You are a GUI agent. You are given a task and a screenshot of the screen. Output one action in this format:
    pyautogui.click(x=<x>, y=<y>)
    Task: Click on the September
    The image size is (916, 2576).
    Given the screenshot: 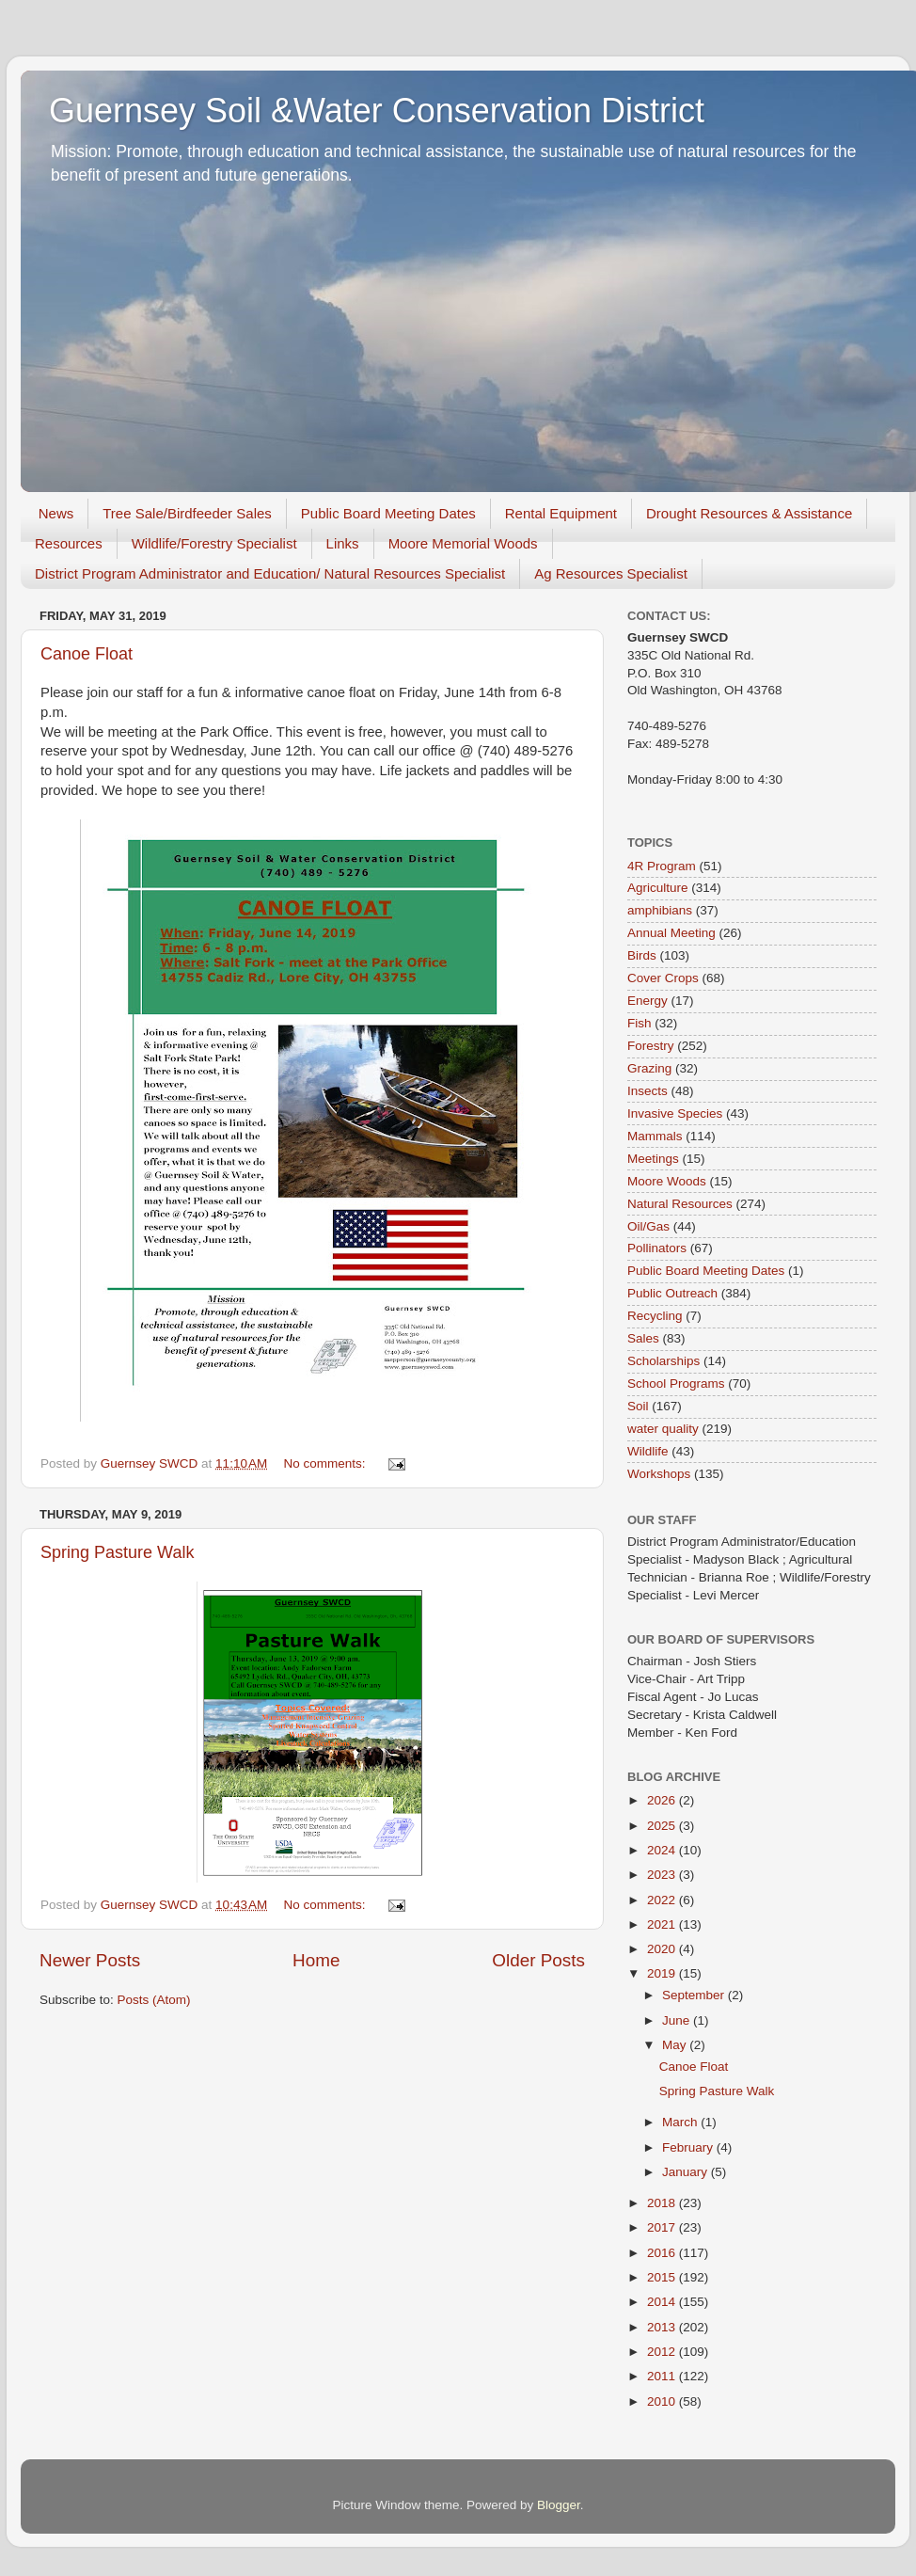 What is the action you would take?
    pyautogui.click(x=695, y=1995)
    